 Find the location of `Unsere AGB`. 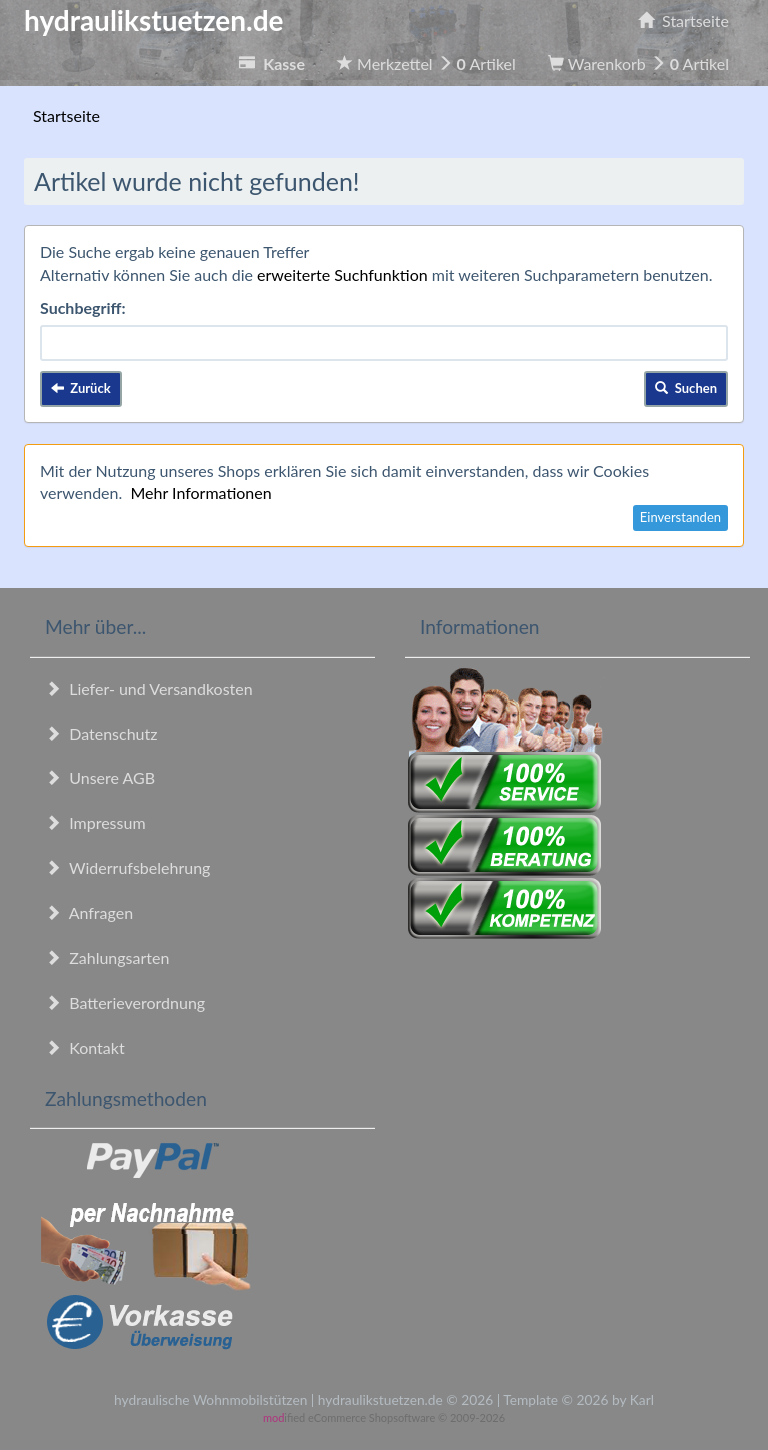

Unsere AGB is located at coordinates (100, 777).